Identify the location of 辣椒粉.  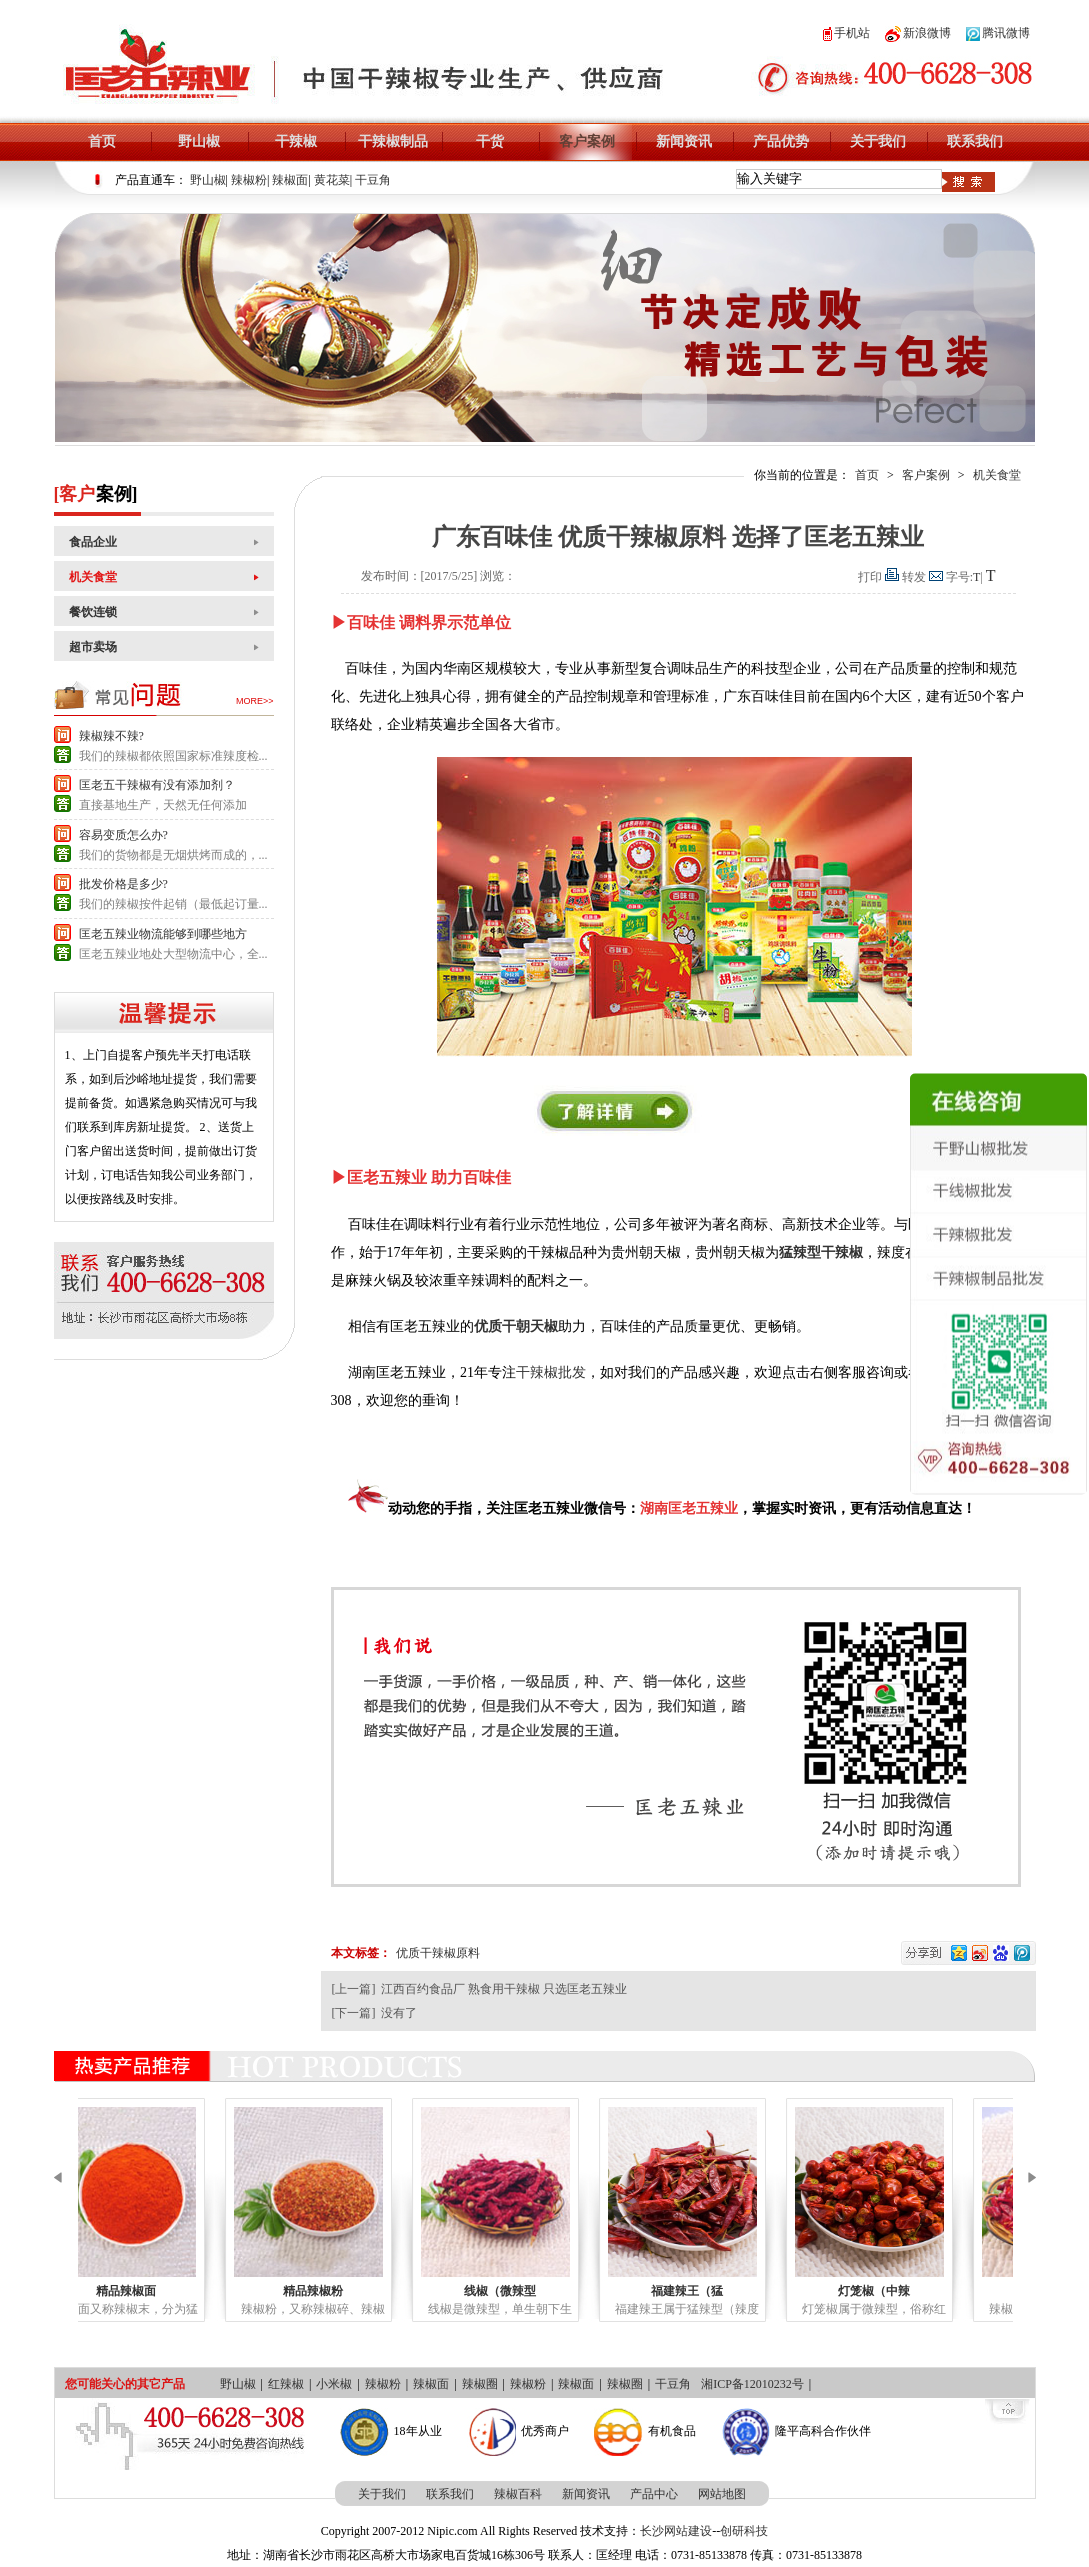
(249, 180).